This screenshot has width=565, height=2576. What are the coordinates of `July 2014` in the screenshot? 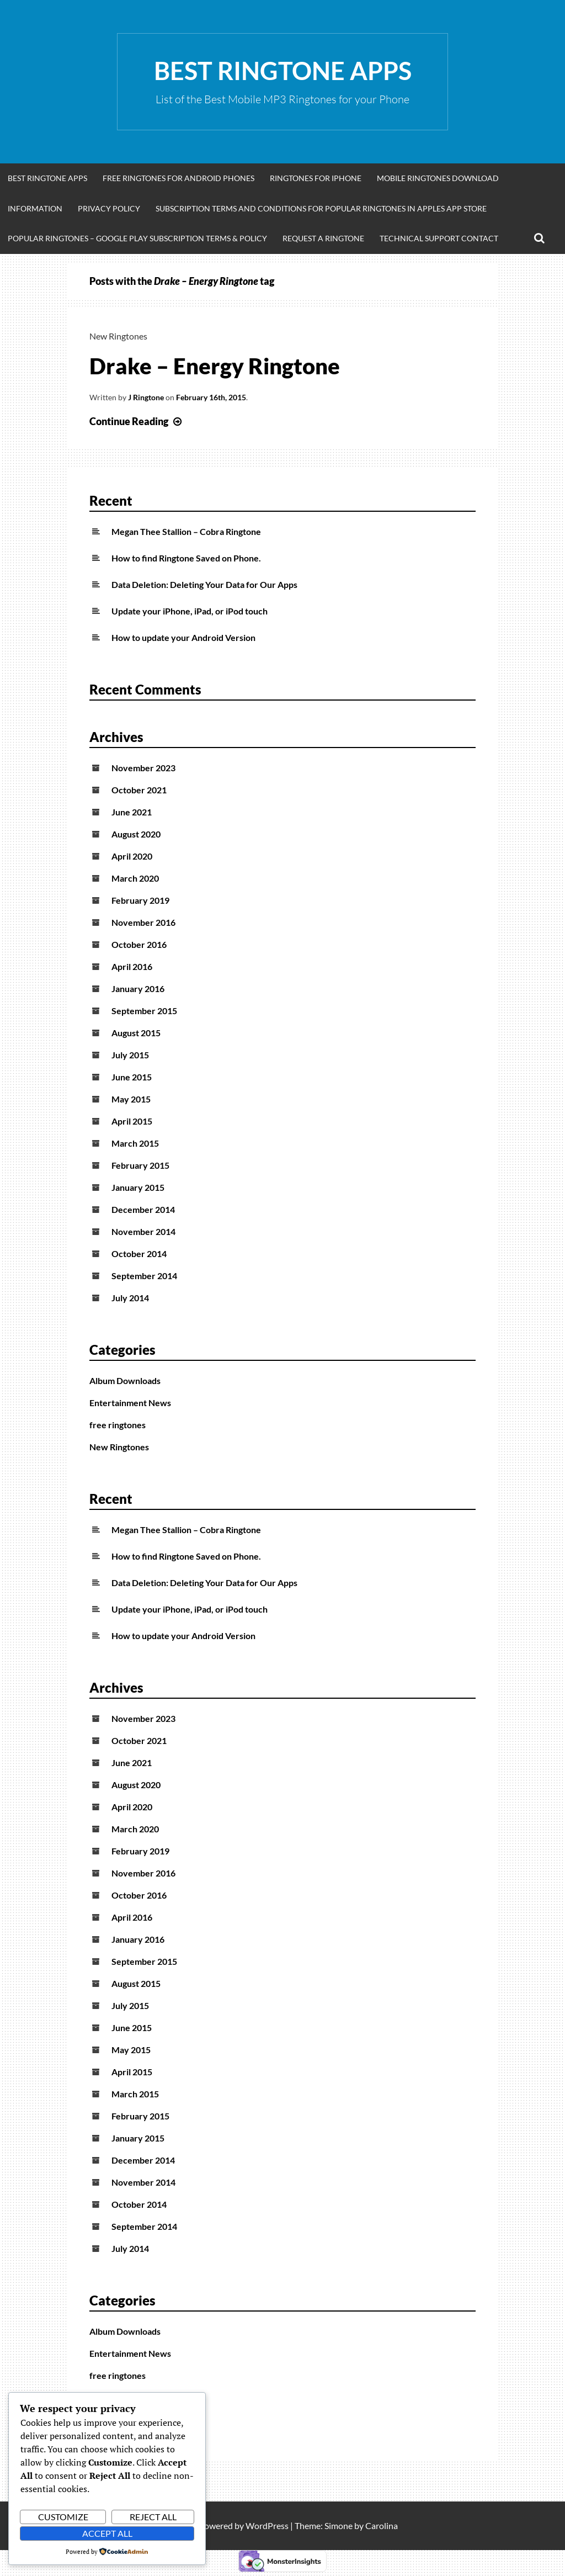 It's located at (130, 1297).